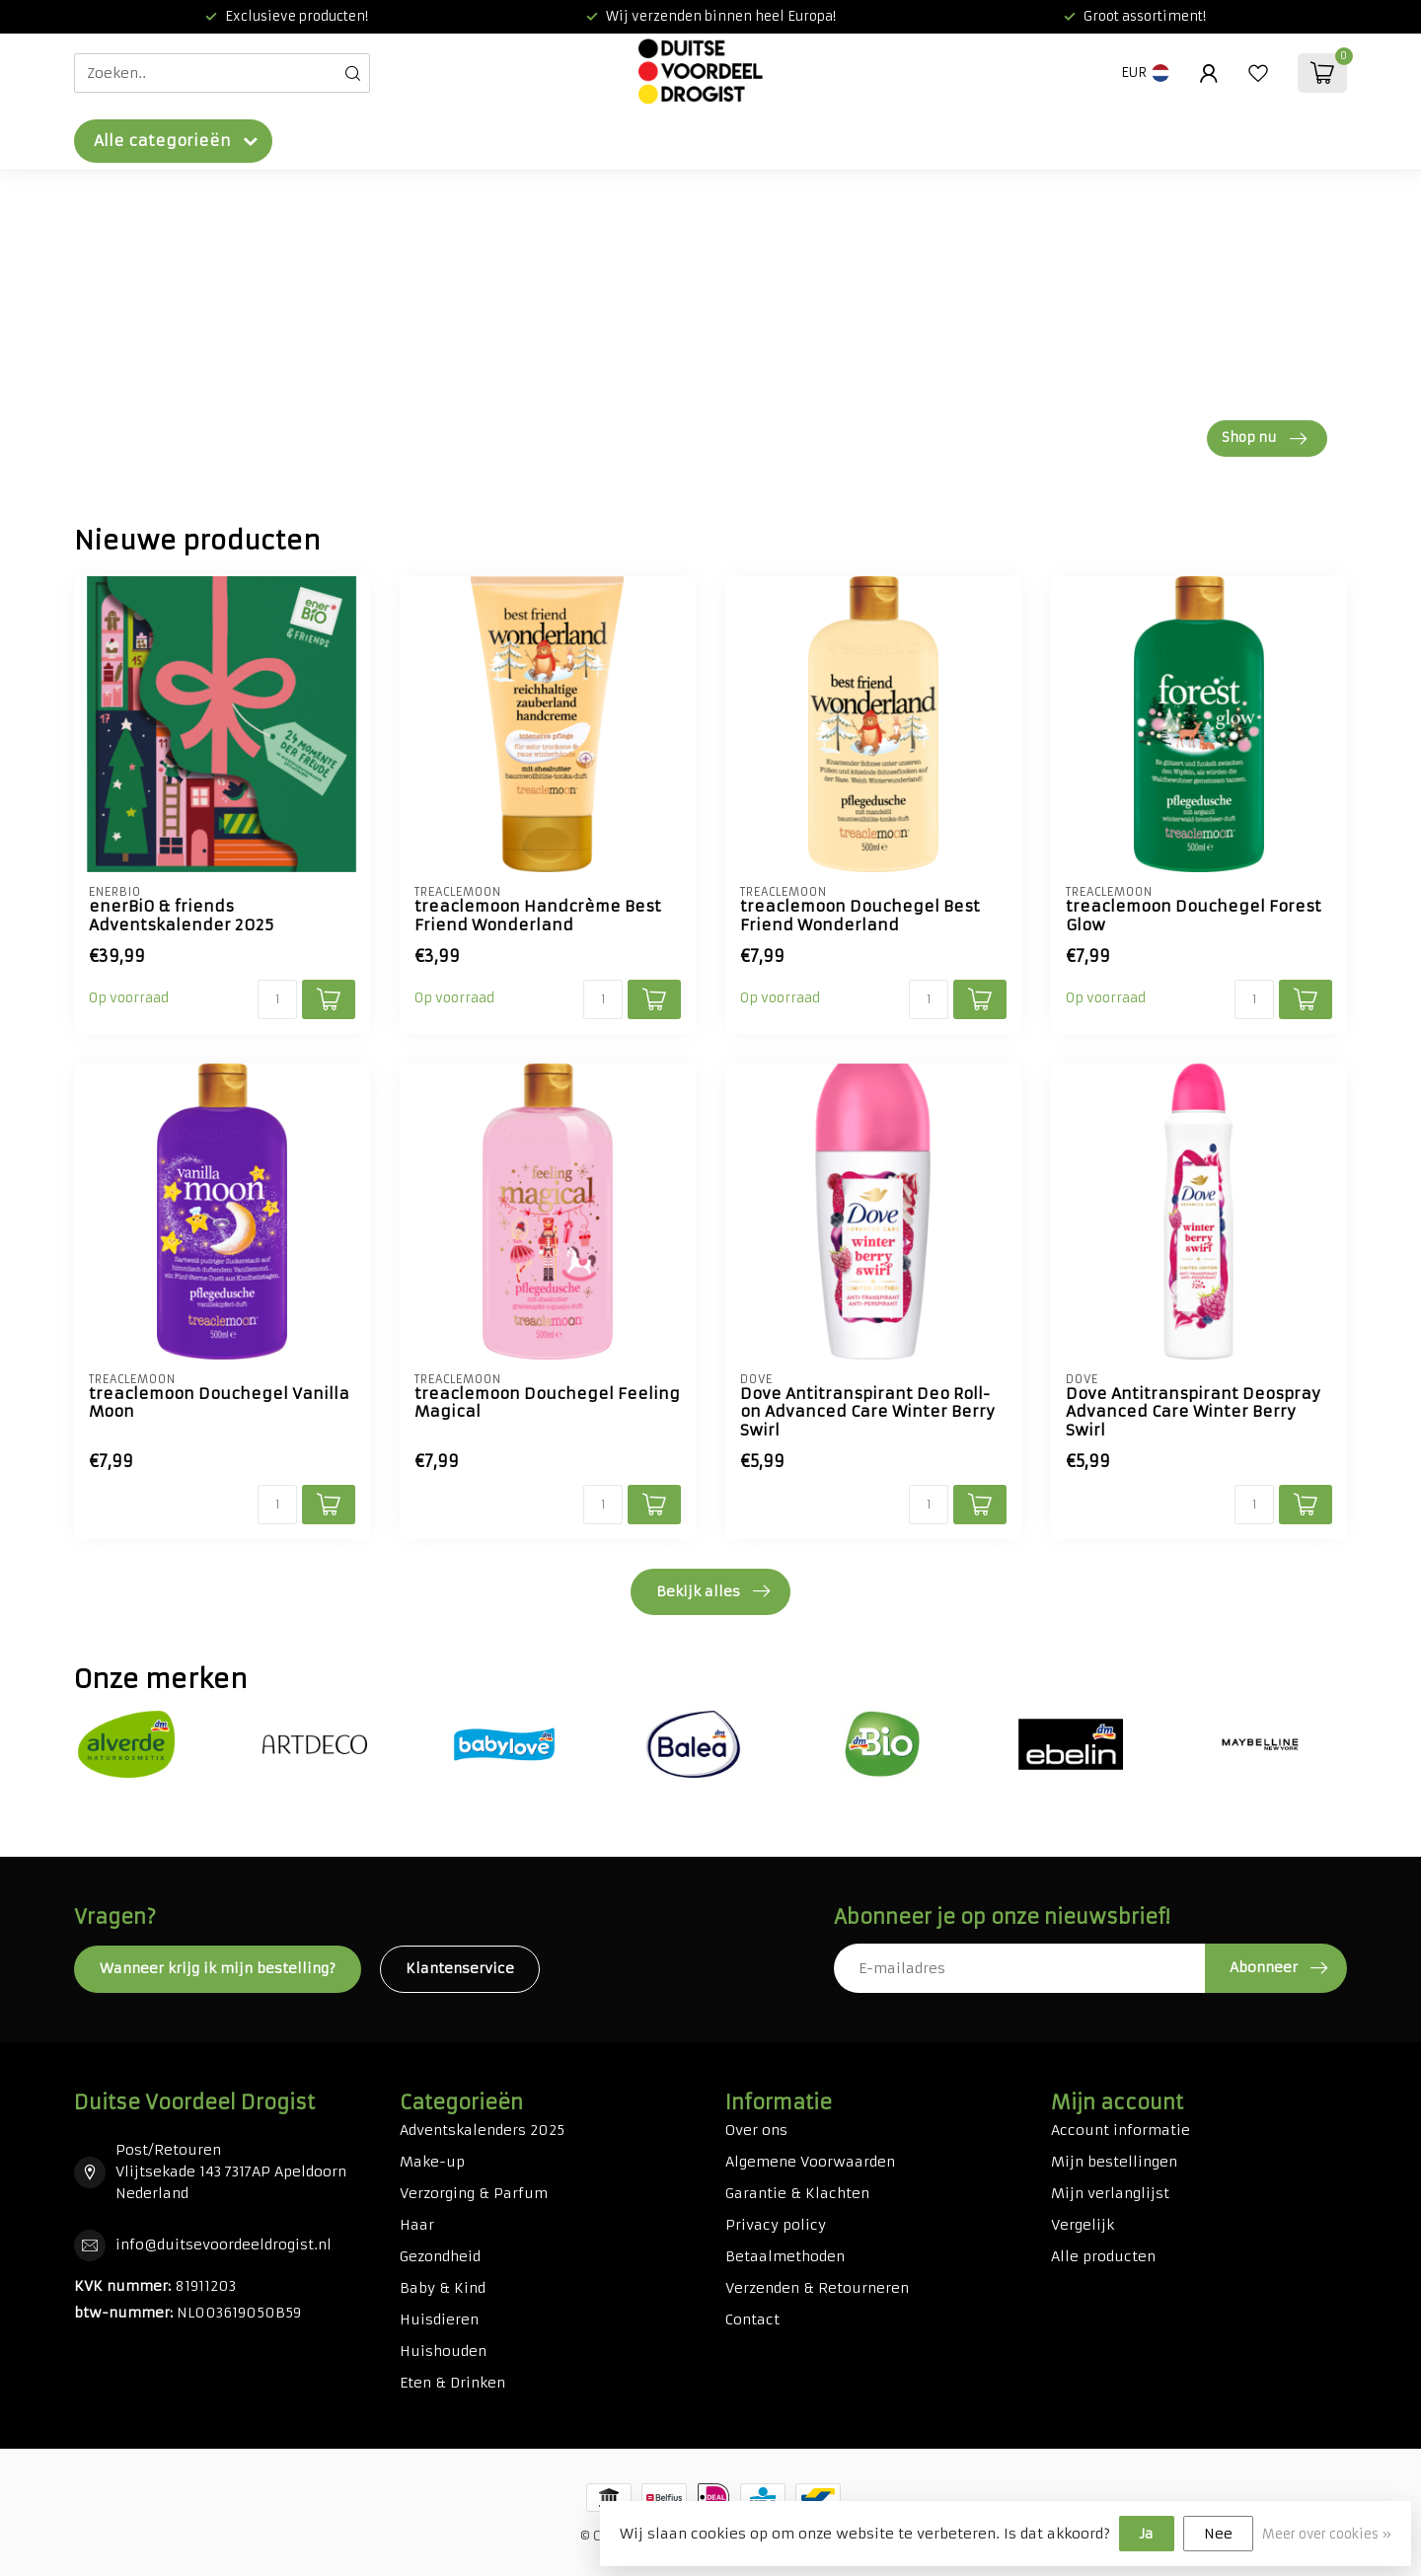 The height and width of the screenshot is (2576, 1421). What do you see at coordinates (713, 1591) in the screenshot?
I see `Bekijk alles` at bounding box center [713, 1591].